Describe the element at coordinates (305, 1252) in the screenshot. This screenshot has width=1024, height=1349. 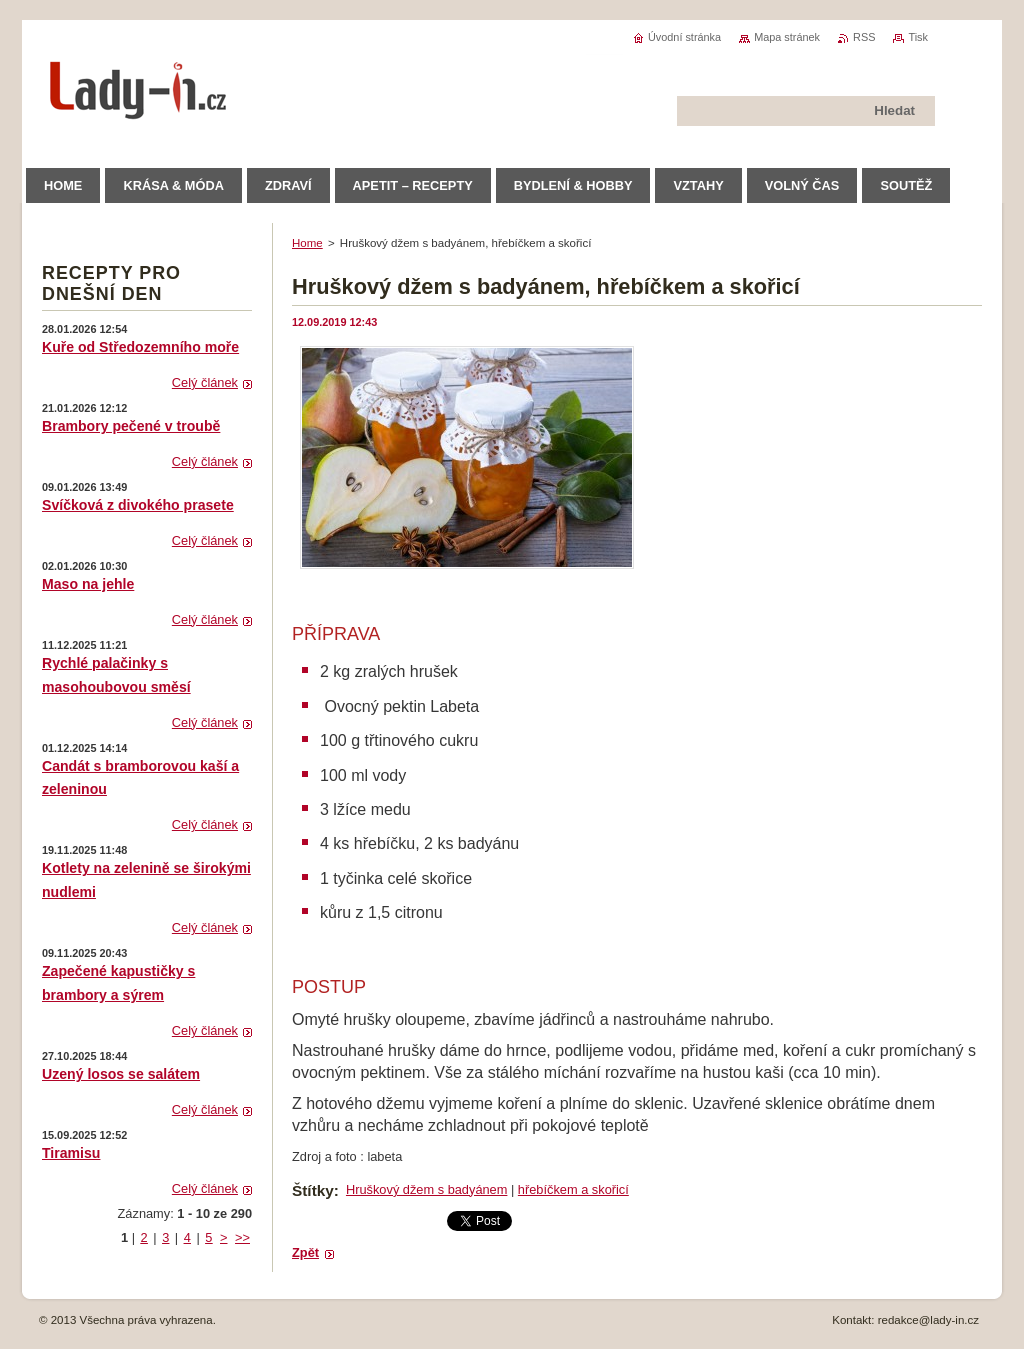
I see `Zpět` at that location.